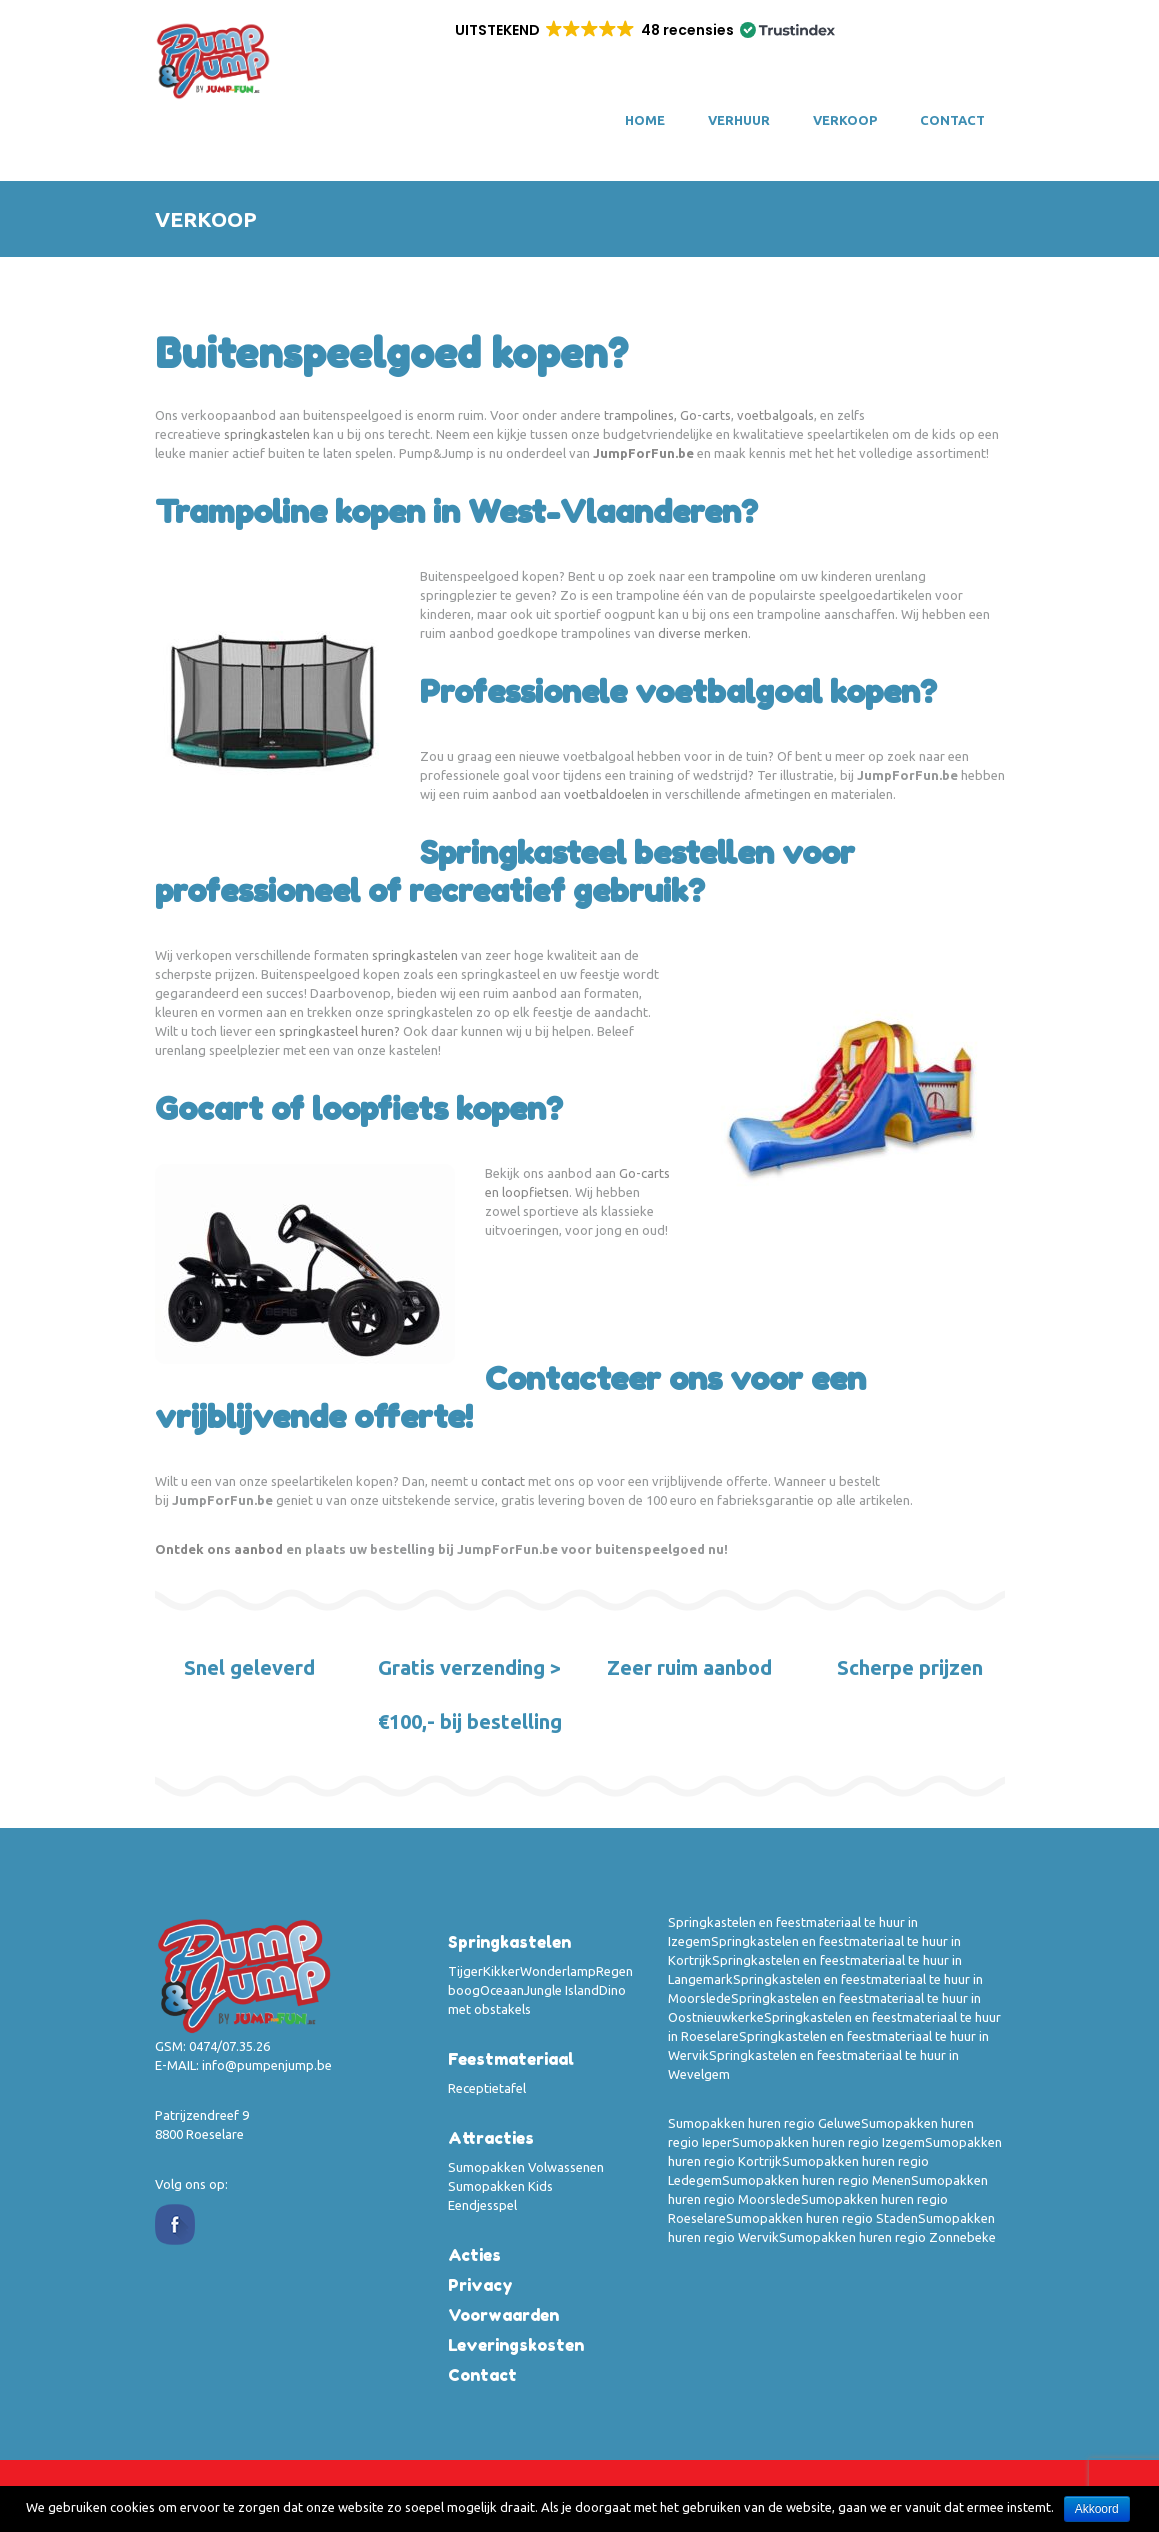  What do you see at coordinates (500, 2186) in the screenshot?
I see `Sumopakken Kids` at bounding box center [500, 2186].